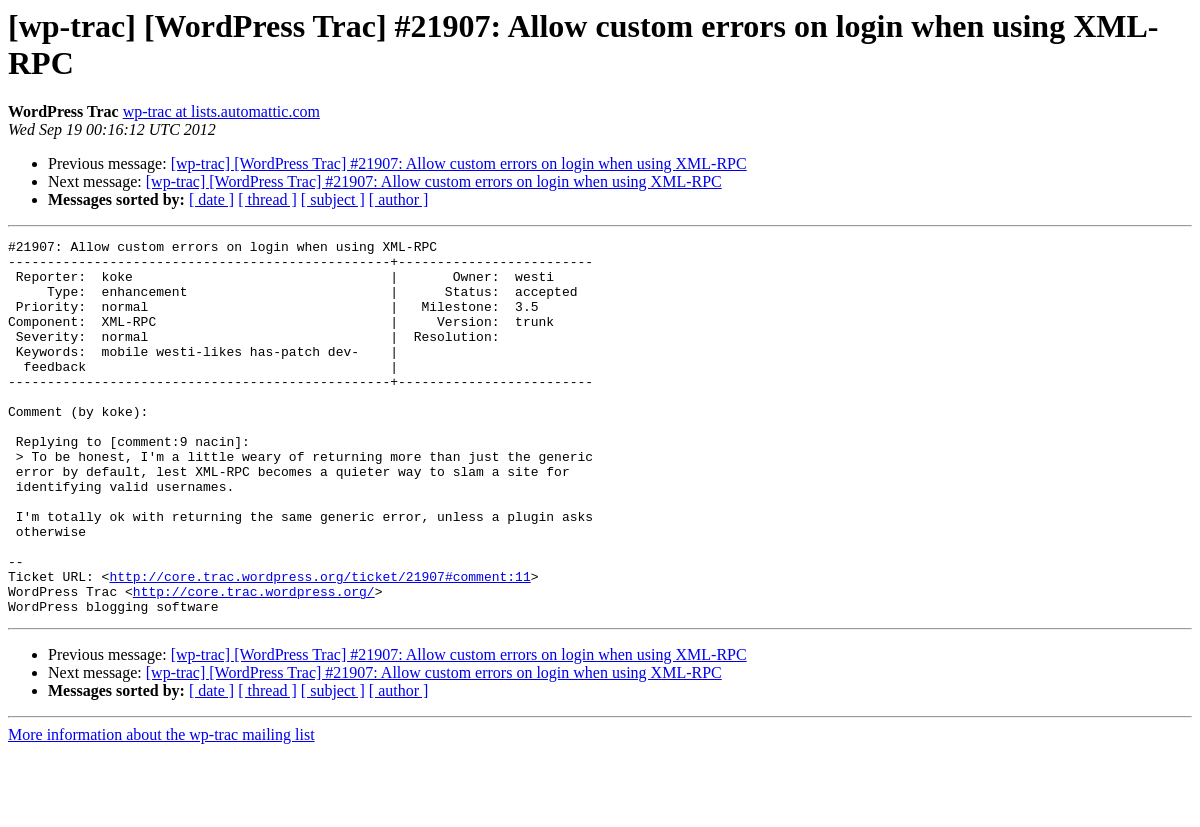  What do you see at coordinates (267, 199) in the screenshot?
I see `[ thread ]` at bounding box center [267, 199].